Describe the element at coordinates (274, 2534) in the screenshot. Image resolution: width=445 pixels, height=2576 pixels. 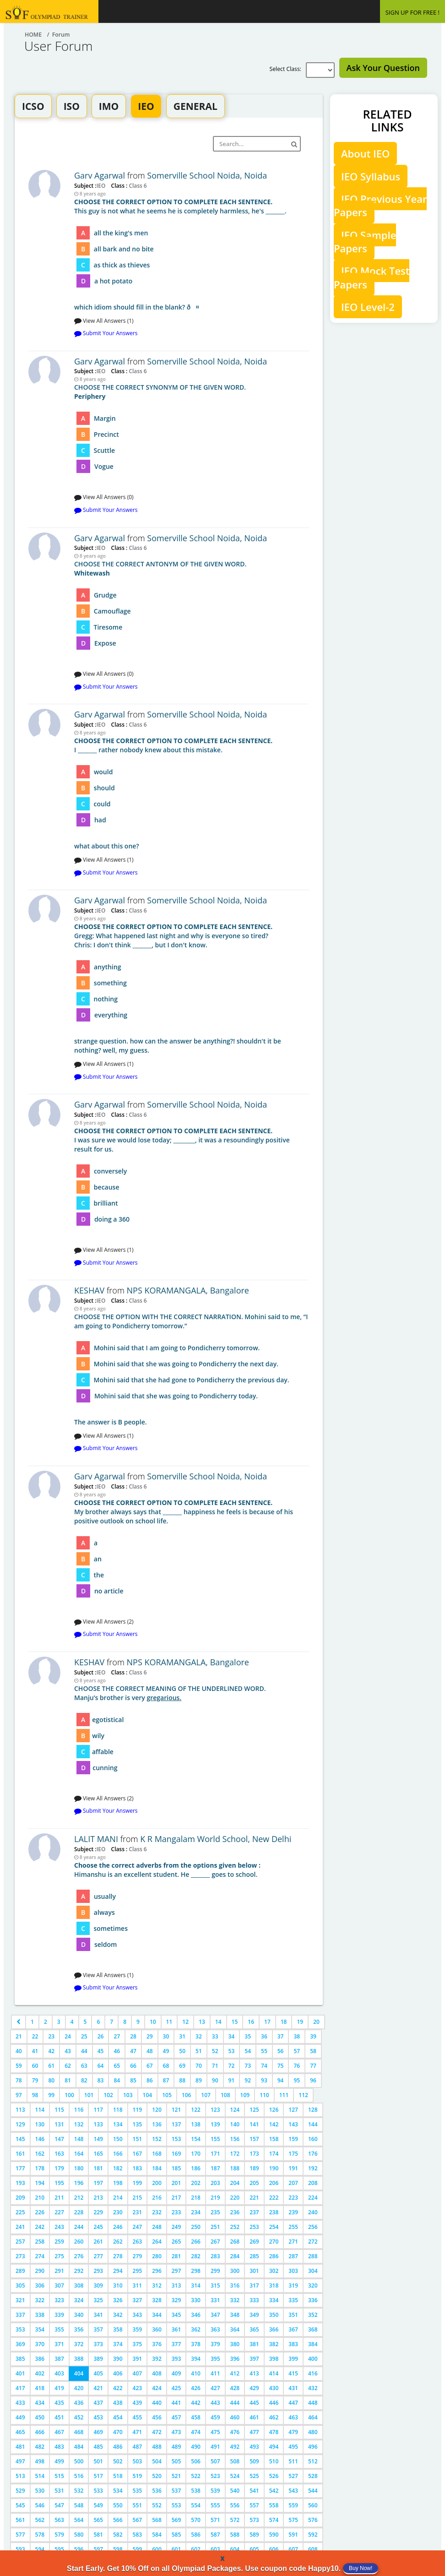
I see `590` at that location.